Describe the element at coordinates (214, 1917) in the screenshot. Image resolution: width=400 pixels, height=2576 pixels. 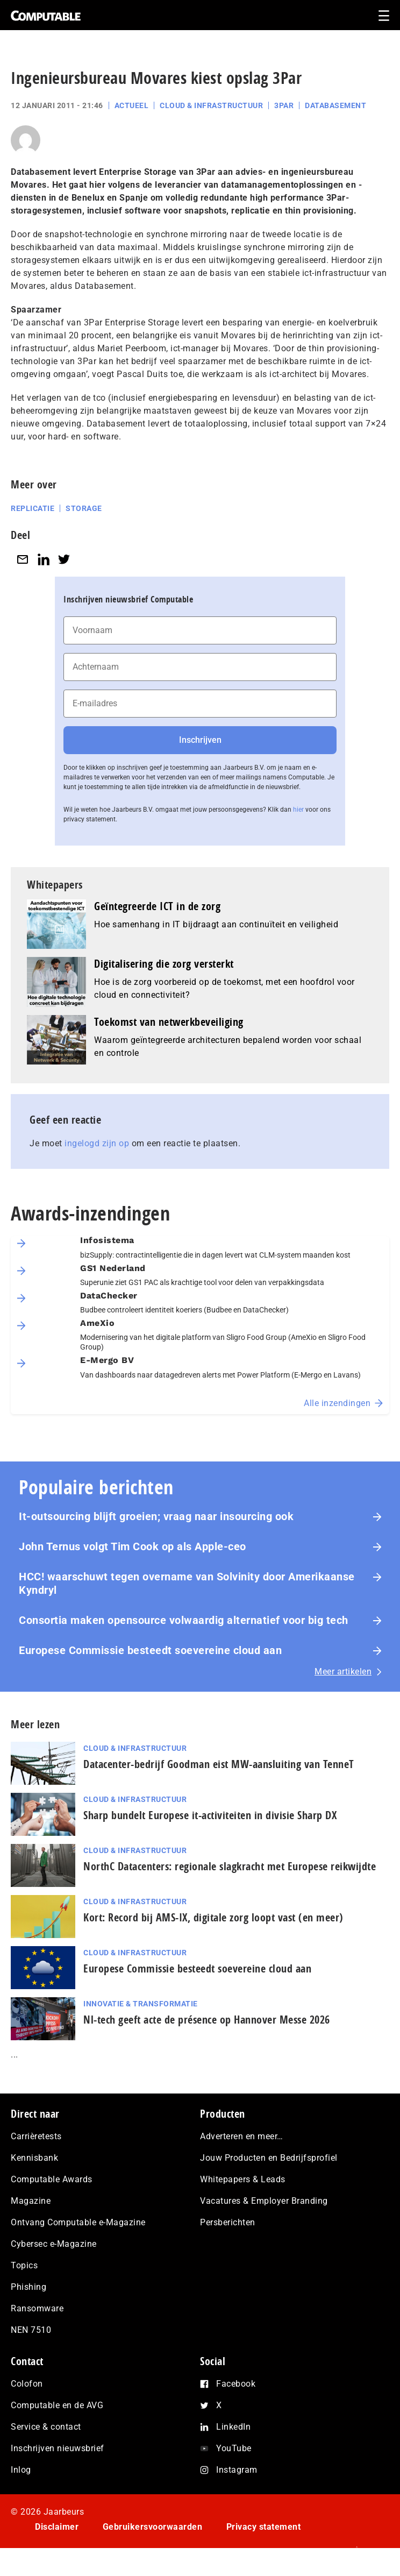
I see `Kort: Record bij AMS-IX, digitale zorg loopt vast (en meer)` at that location.